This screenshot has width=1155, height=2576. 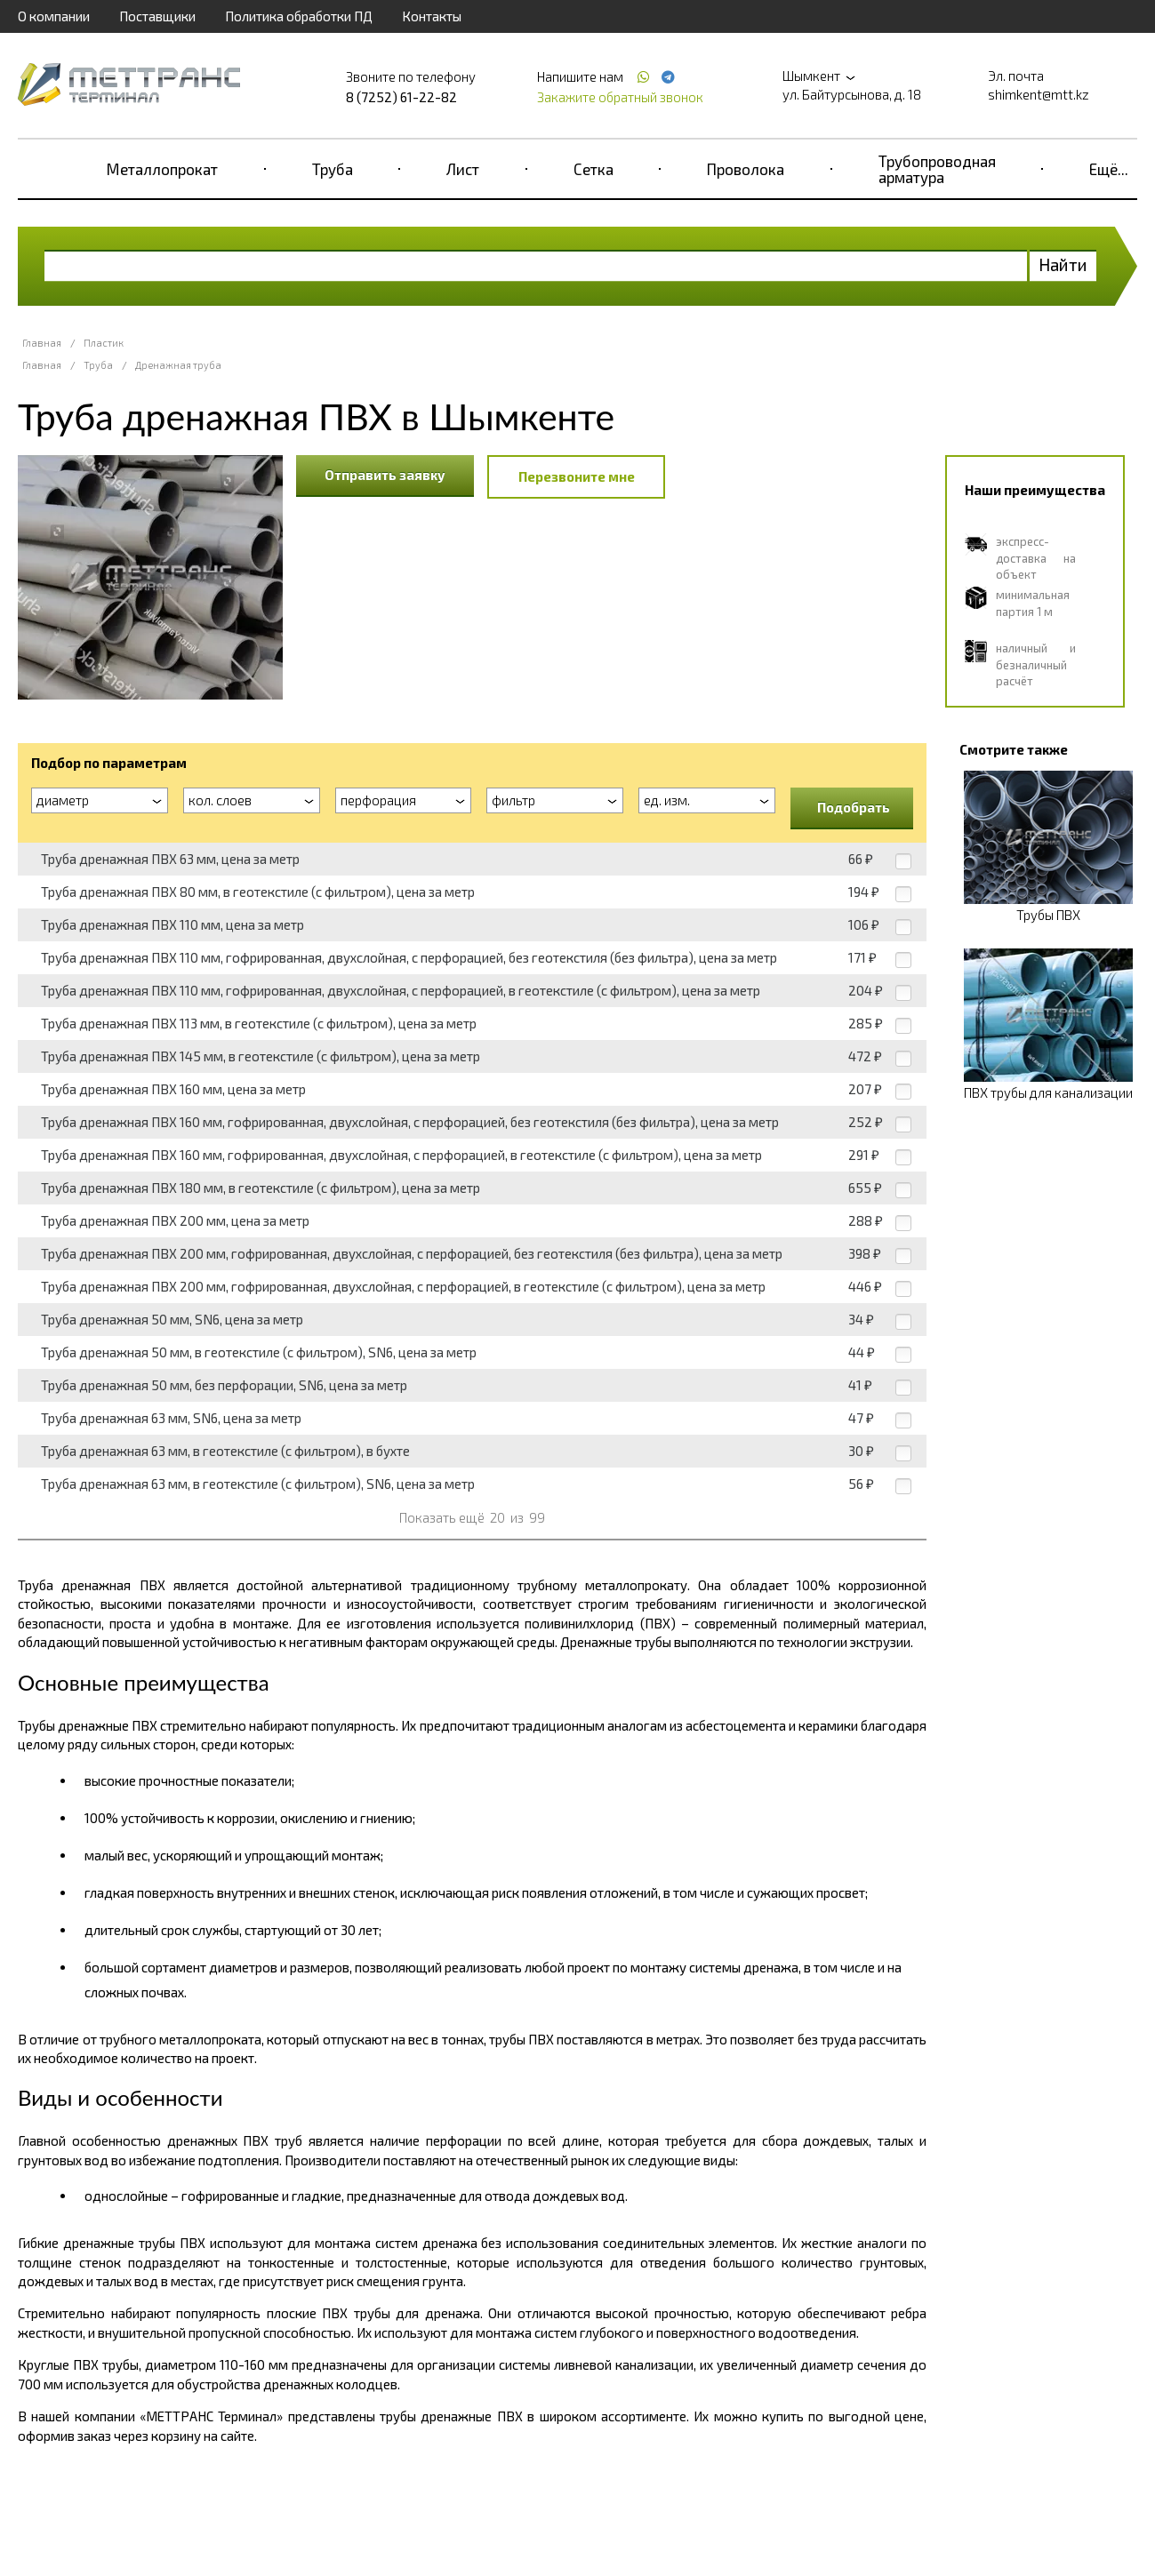 What do you see at coordinates (299, 16) in the screenshot?
I see `Политика обработки ПД` at bounding box center [299, 16].